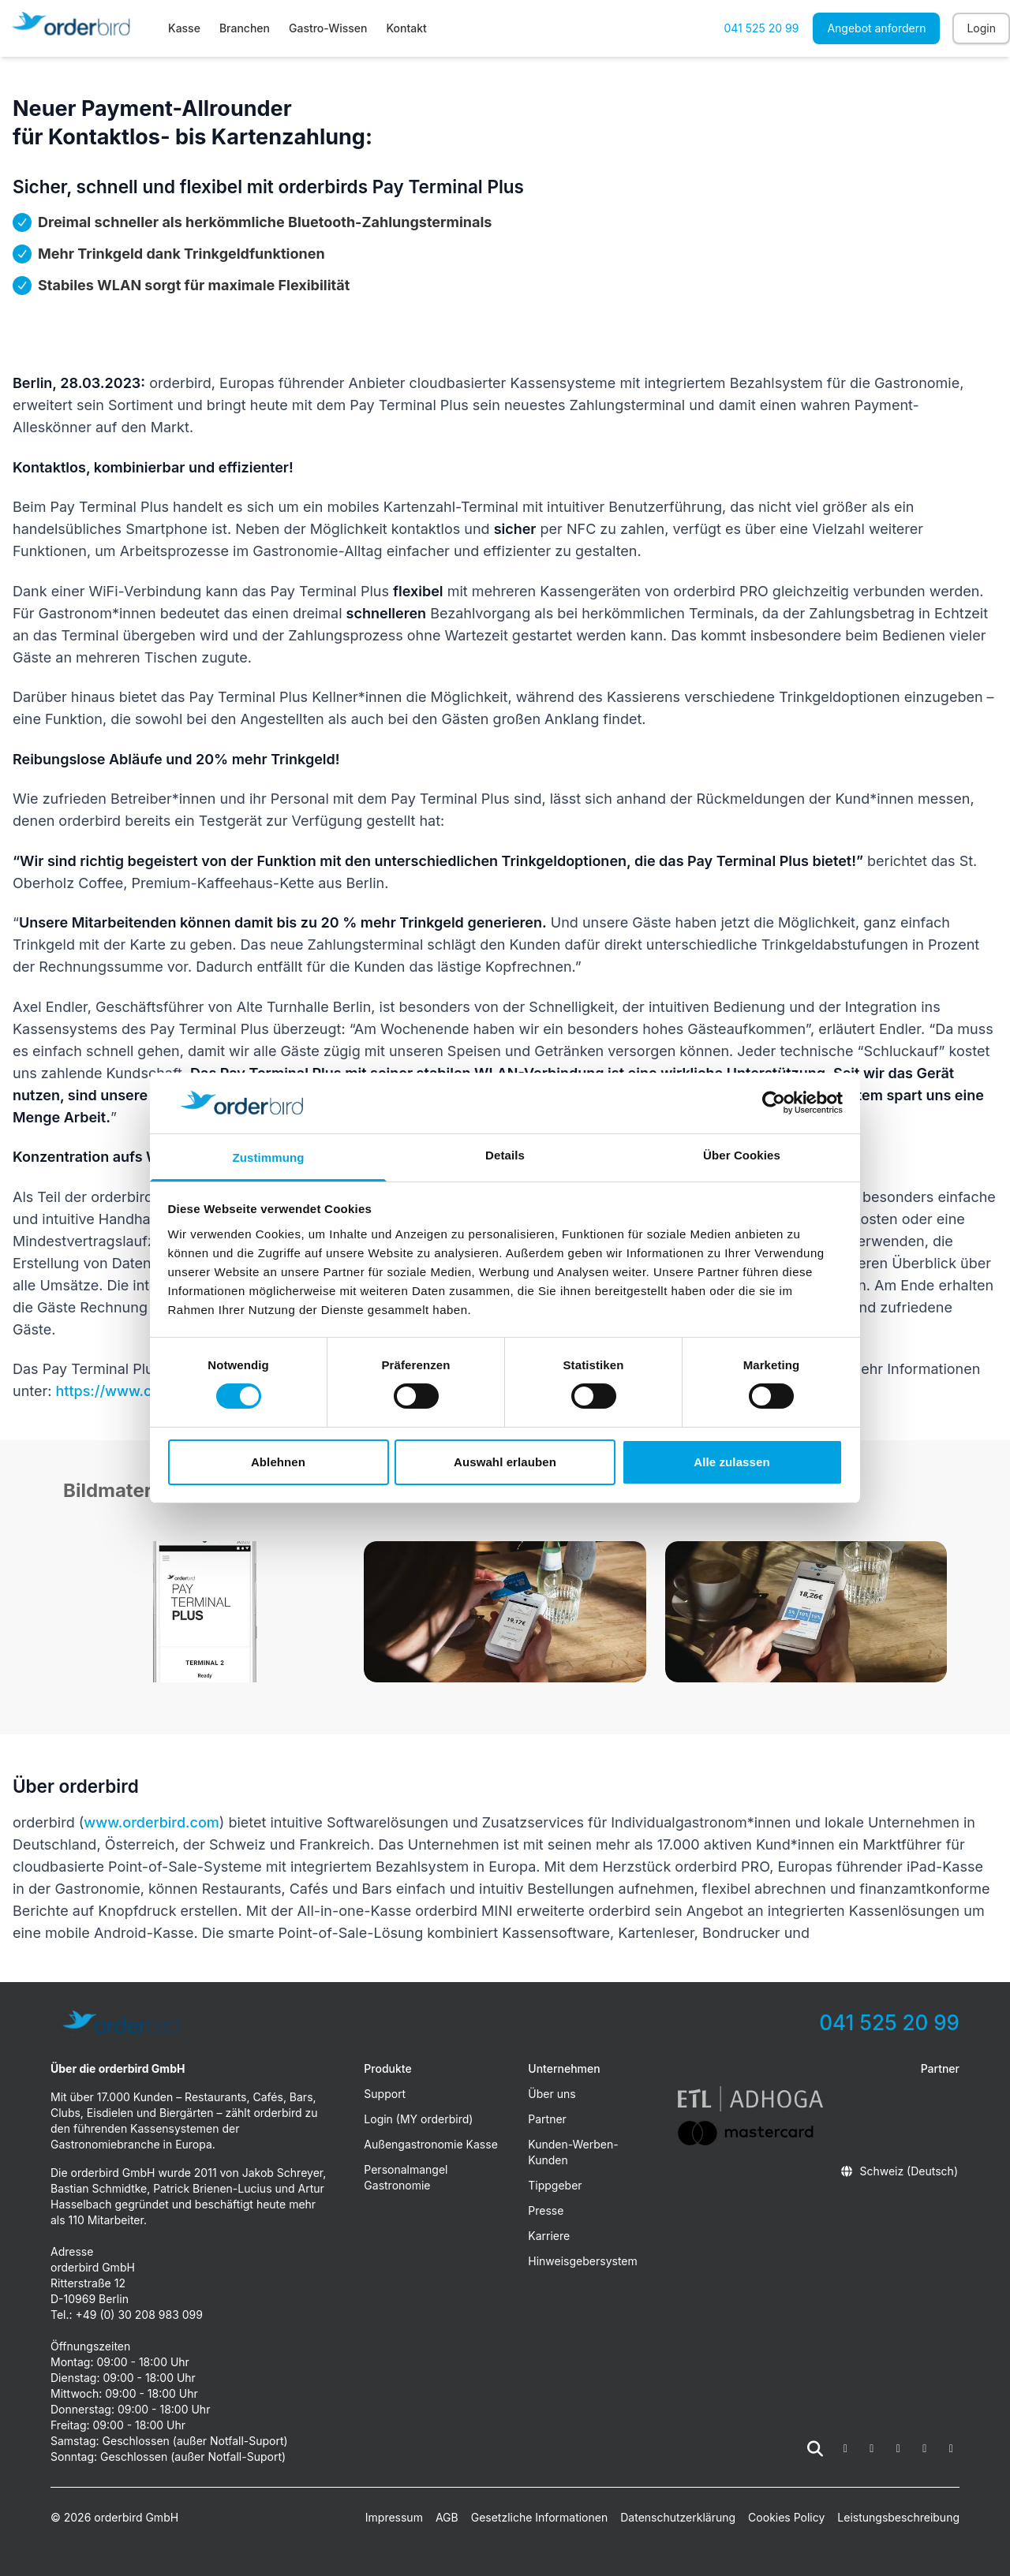 Image resolution: width=1010 pixels, height=2576 pixels. Describe the element at coordinates (549, 2235) in the screenshot. I see `Karriere` at that location.